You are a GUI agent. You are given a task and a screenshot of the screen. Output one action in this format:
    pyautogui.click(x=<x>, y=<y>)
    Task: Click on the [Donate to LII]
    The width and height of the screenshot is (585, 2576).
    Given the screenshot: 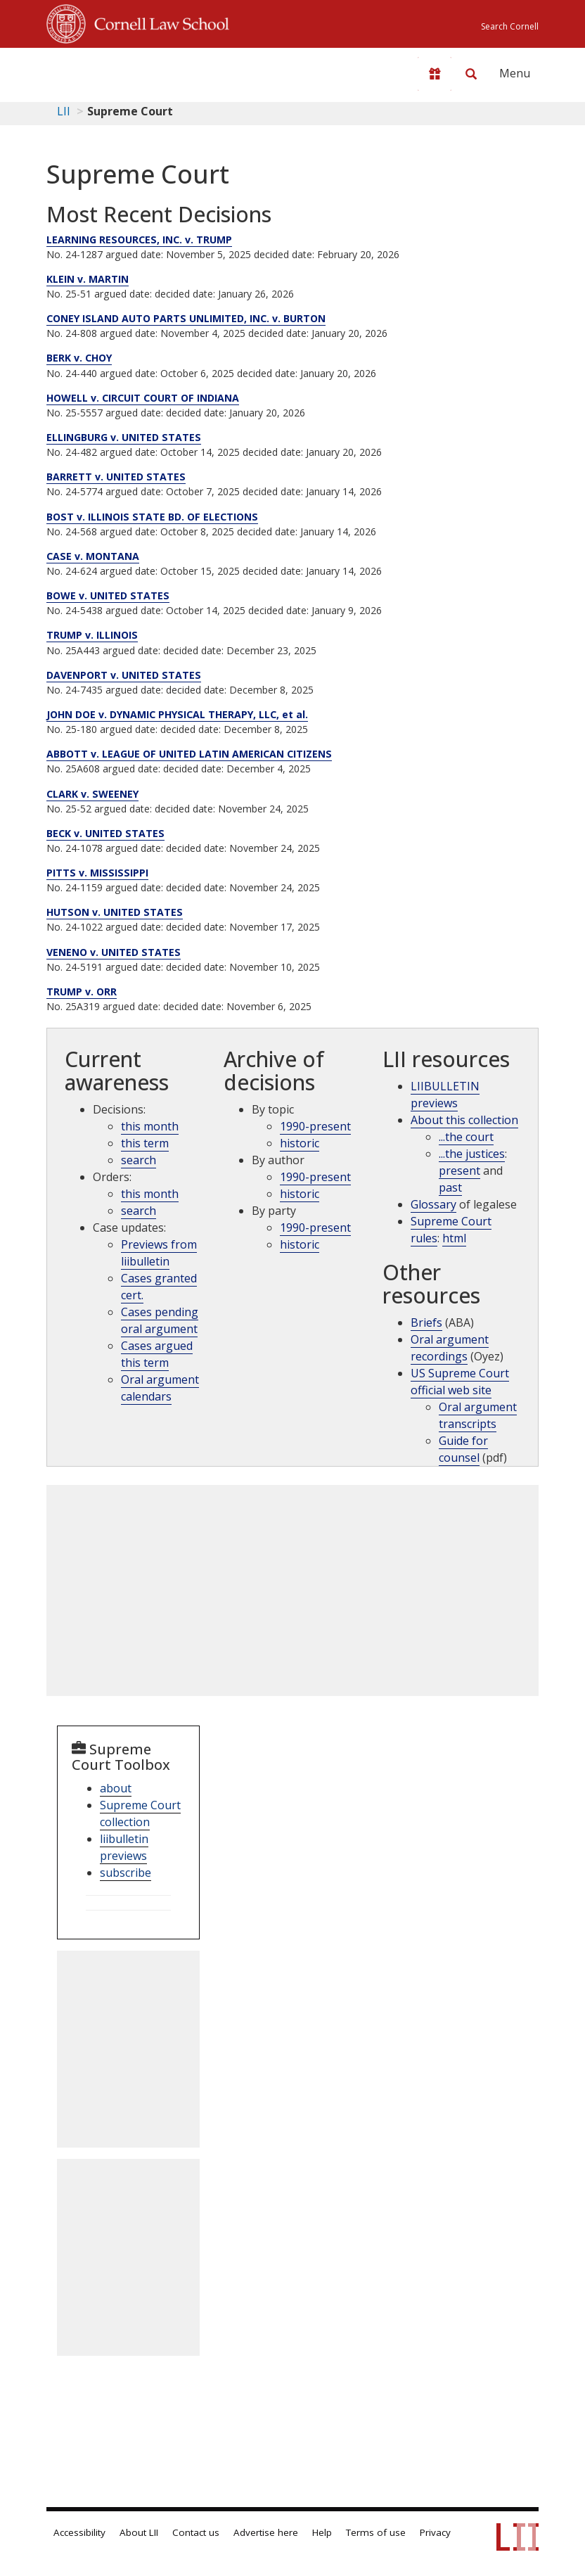 What is the action you would take?
    pyautogui.click(x=434, y=74)
    